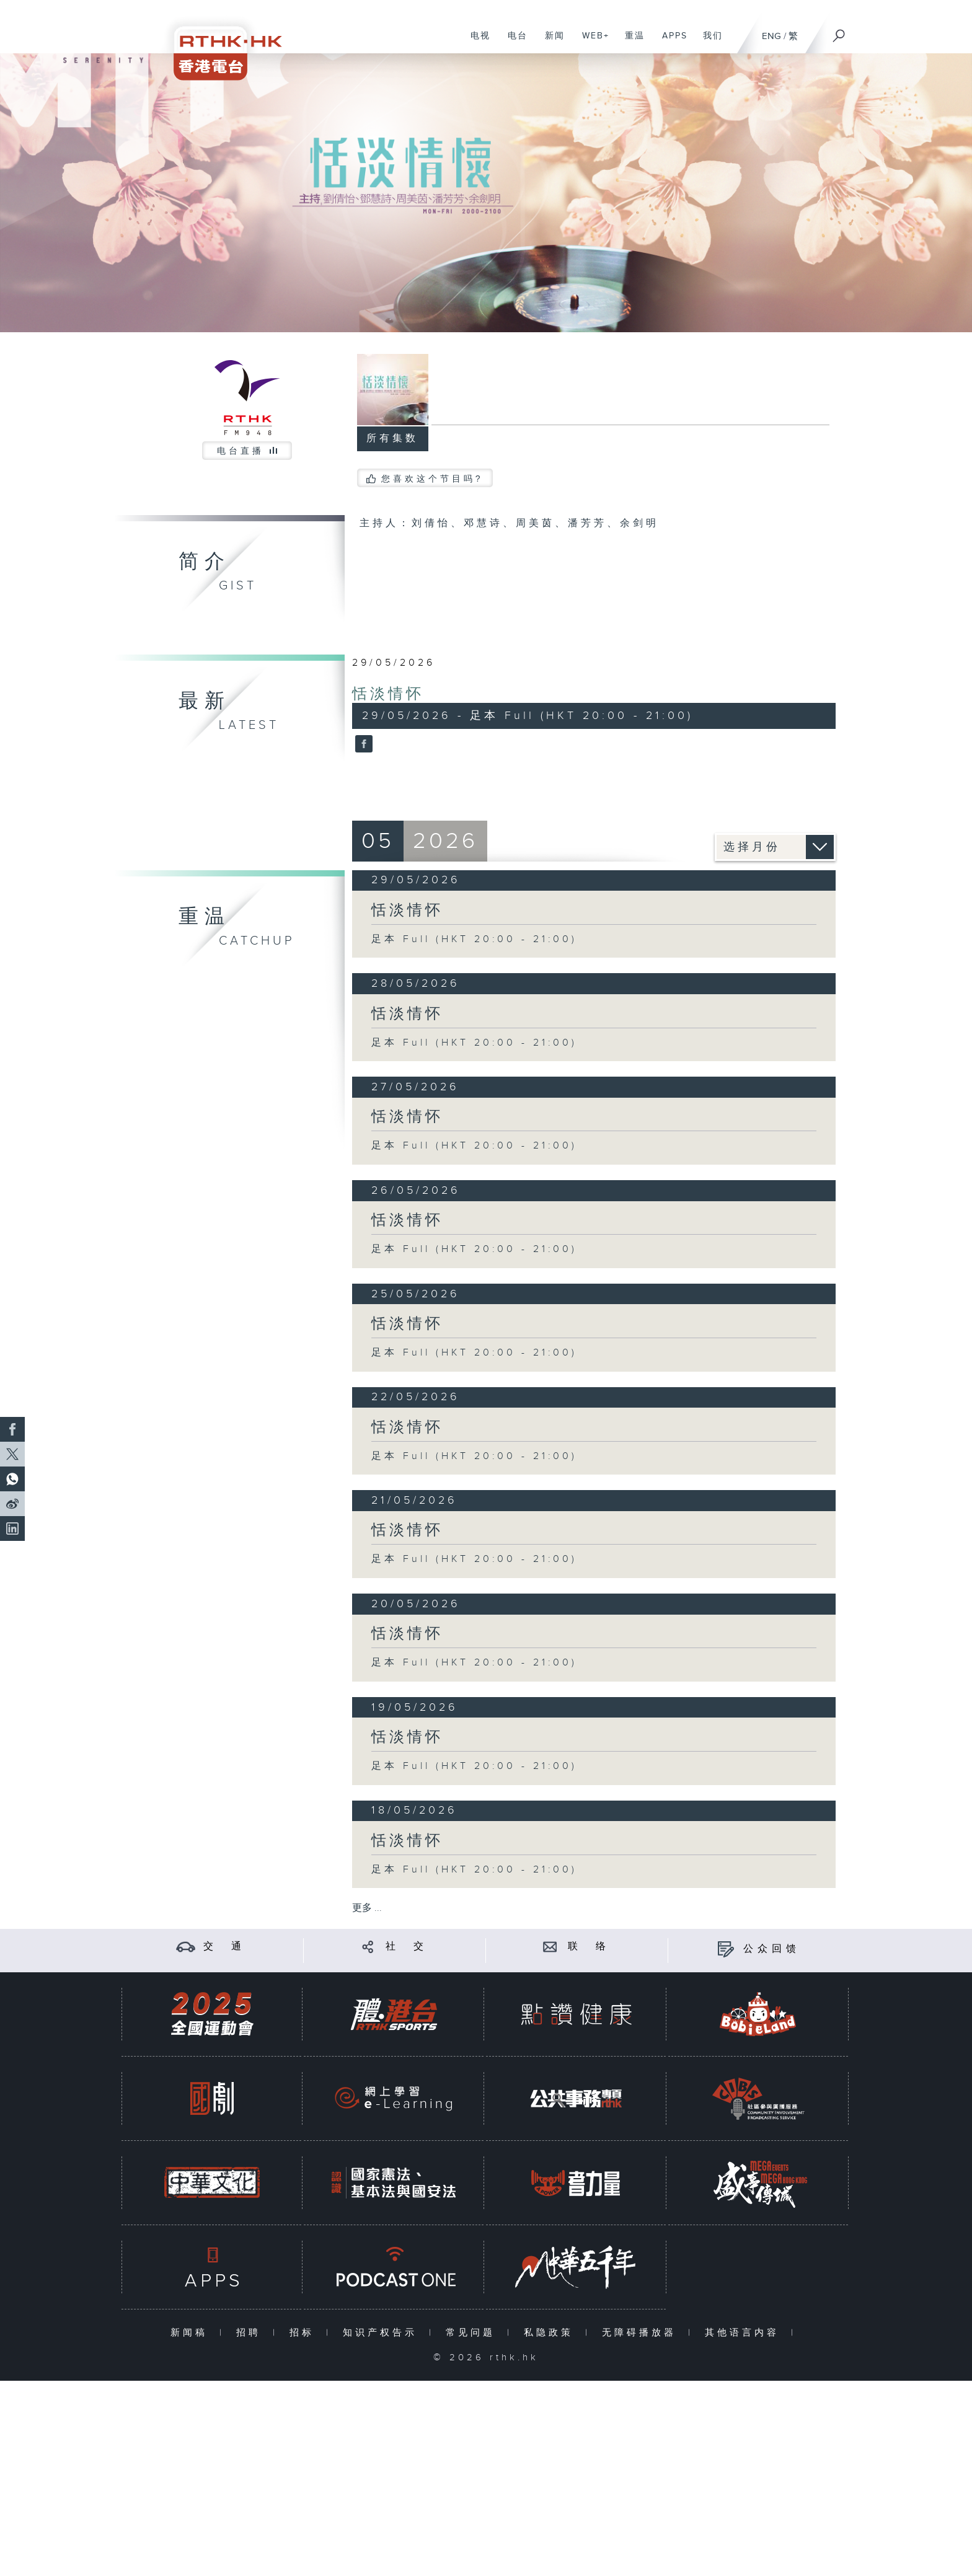 Image resolution: width=972 pixels, height=2576 pixels. Describe the element at coordinates (745, 2332) in the screenshot. I see `其他语言内容` at that location.